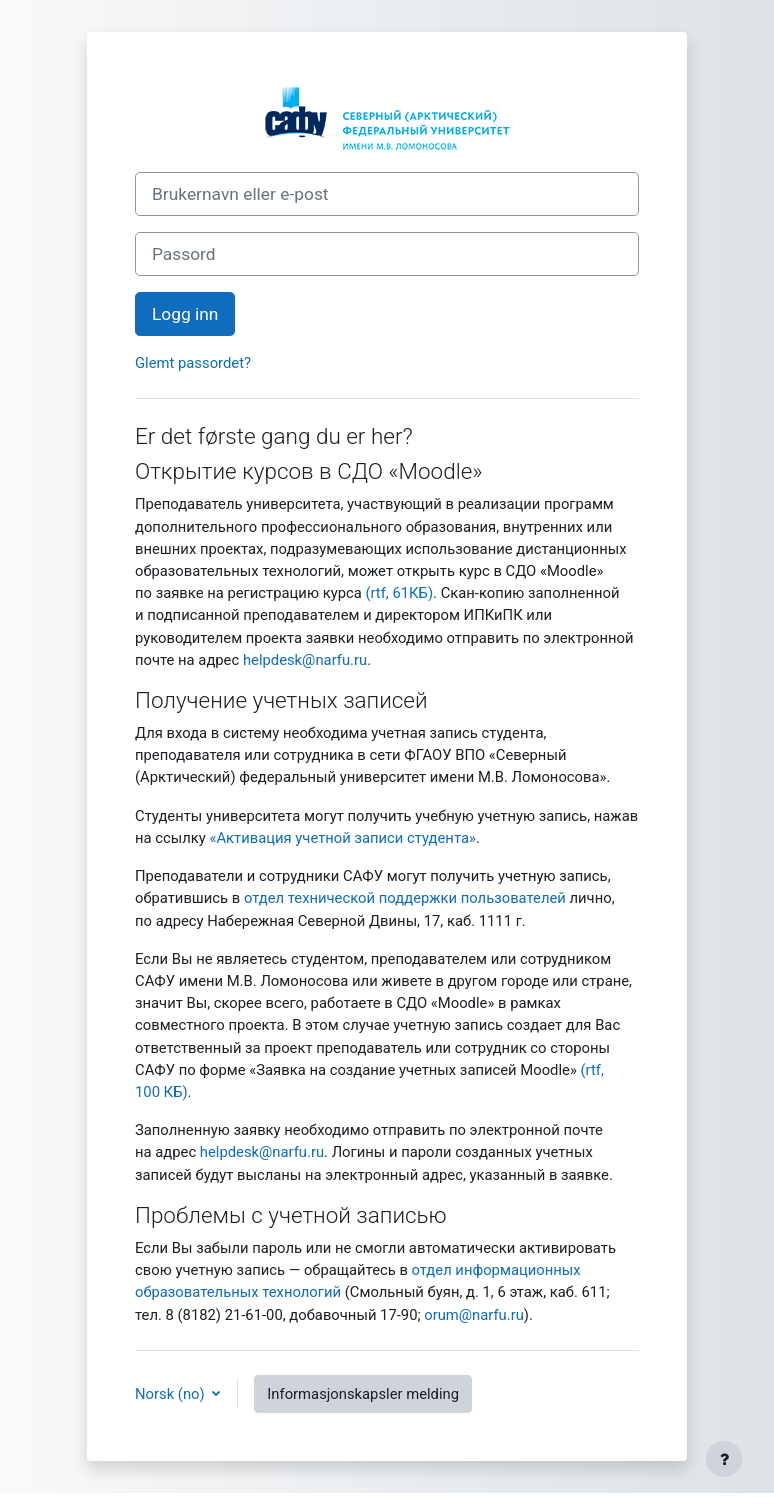 This screenshot has height=1509, width=774. I want to click on Glemt passordet?, so click(193, 363).